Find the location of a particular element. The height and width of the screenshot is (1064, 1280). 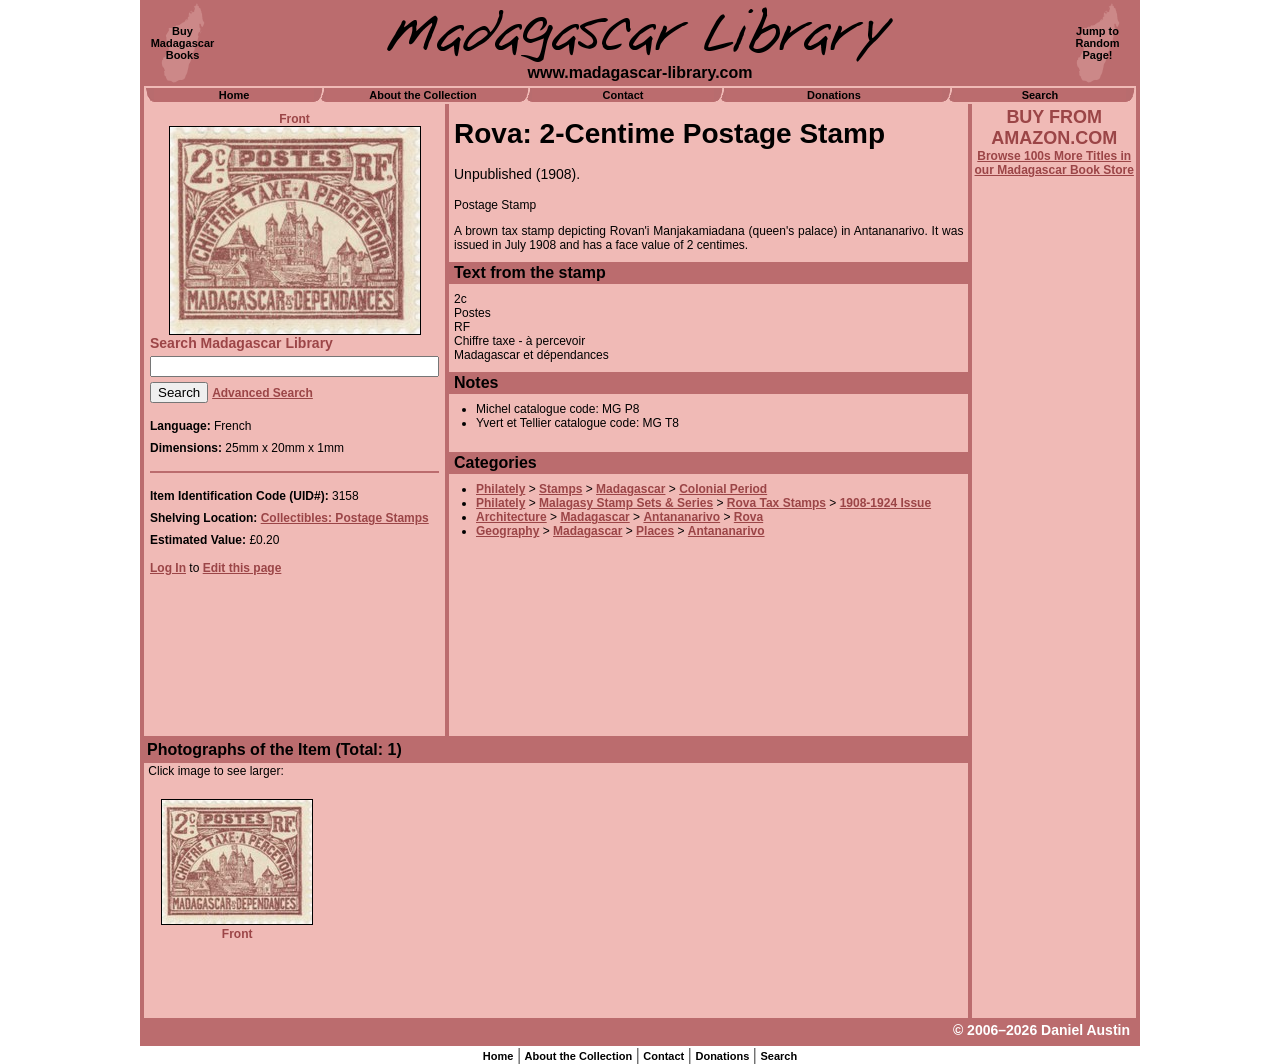

Advanced Search is located at coordinates (262, 393).